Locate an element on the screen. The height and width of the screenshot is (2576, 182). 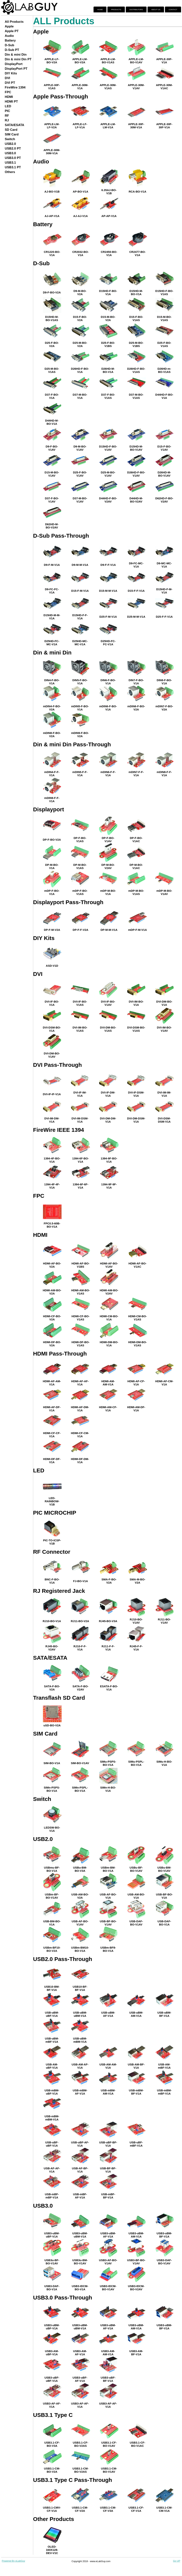
mDP-F-M-V1A is located at coordinates (137, 929).